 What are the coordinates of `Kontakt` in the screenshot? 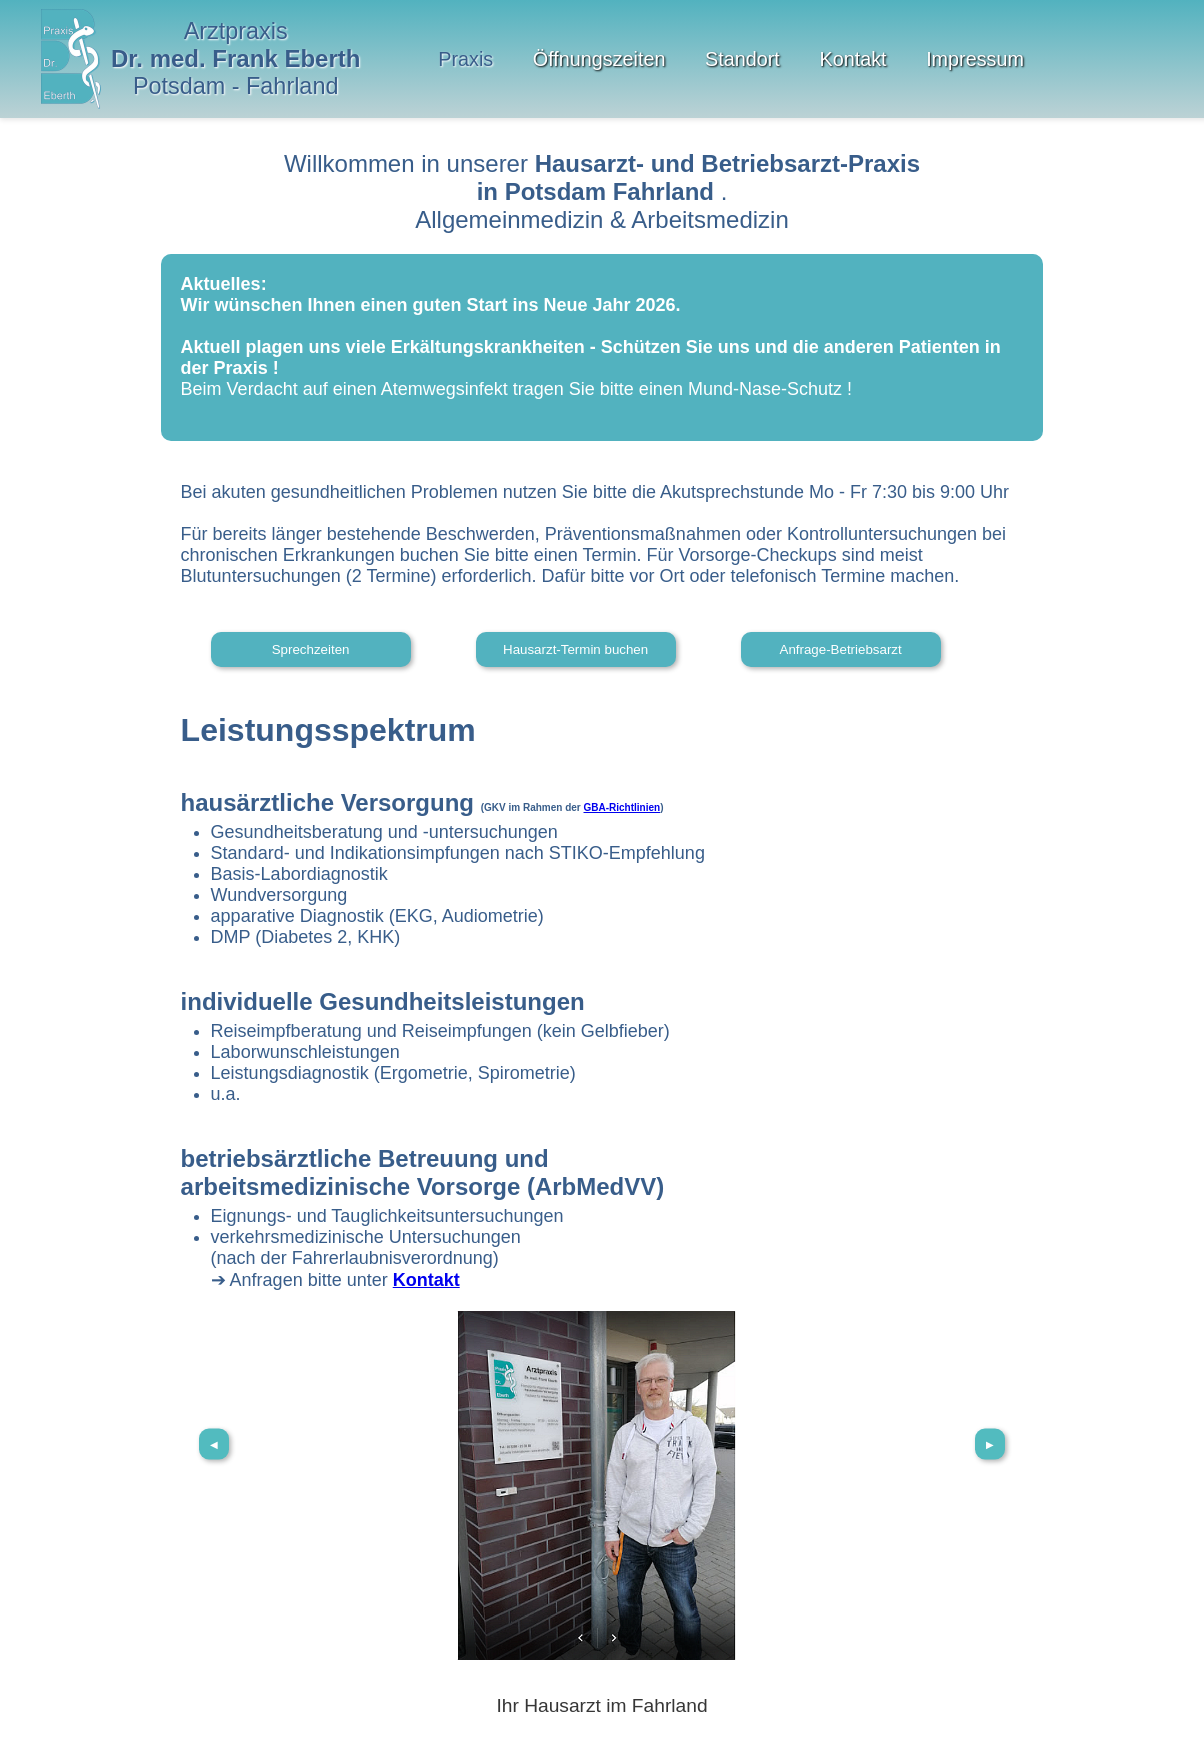 It's located at (852, 59).